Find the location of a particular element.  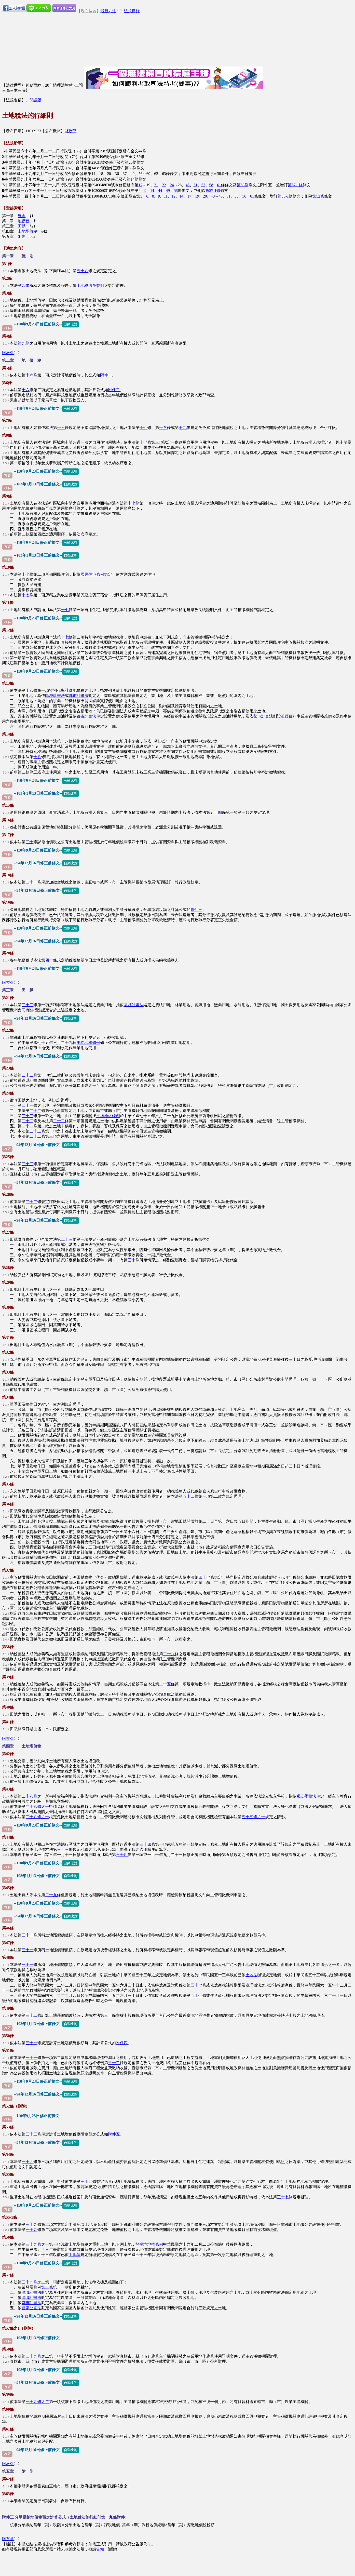

附件一 is located at coordinates (106, 375).